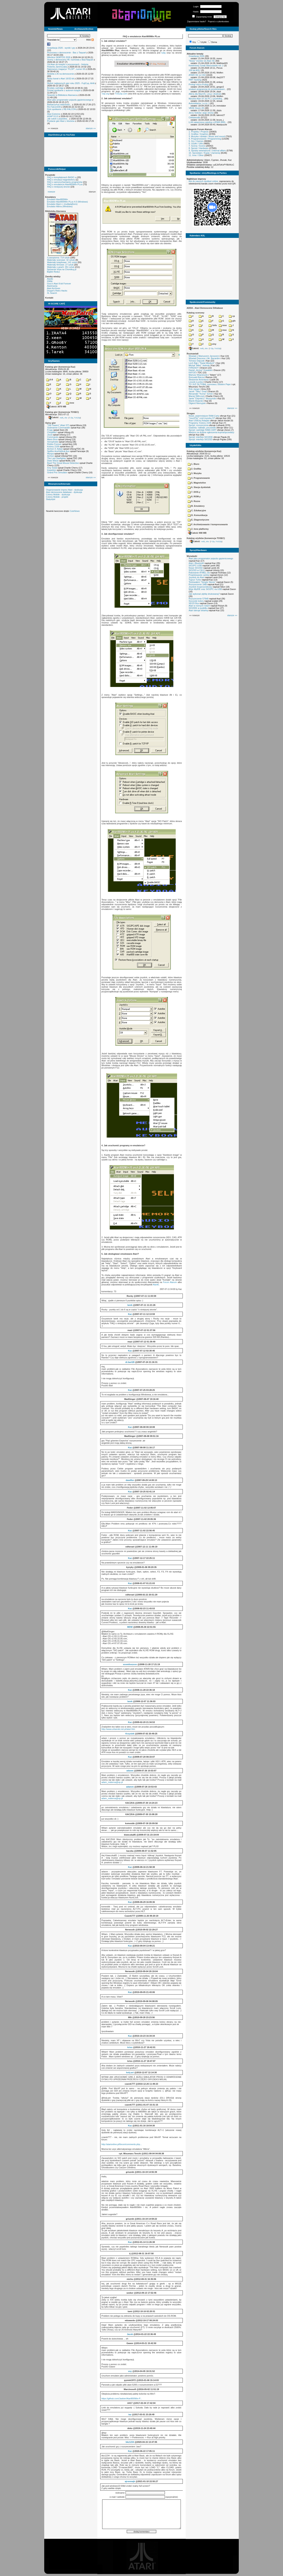  What do you see at coordinates (198, 515) in the screenshot?
I see `D. Komunikacja` at bounding box center [198, 515].